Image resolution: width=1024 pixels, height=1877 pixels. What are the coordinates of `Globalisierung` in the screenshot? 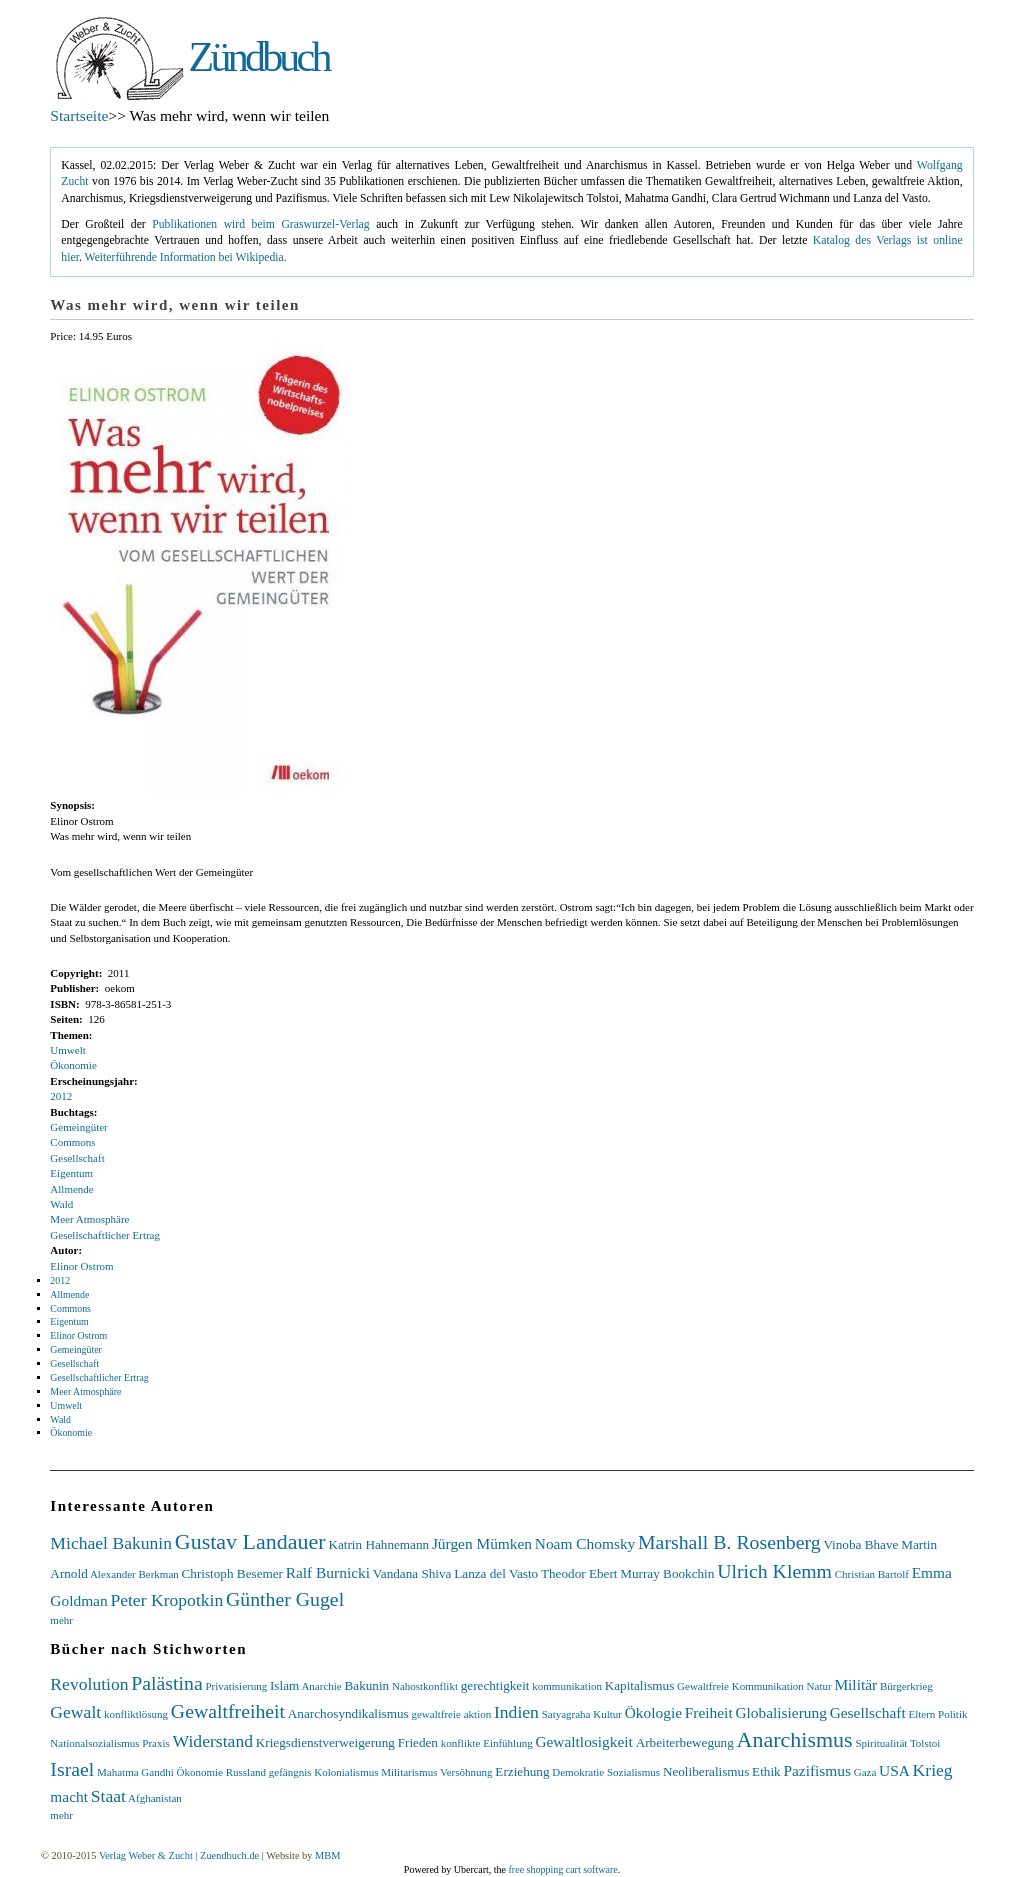 It's located at (780, 1712).